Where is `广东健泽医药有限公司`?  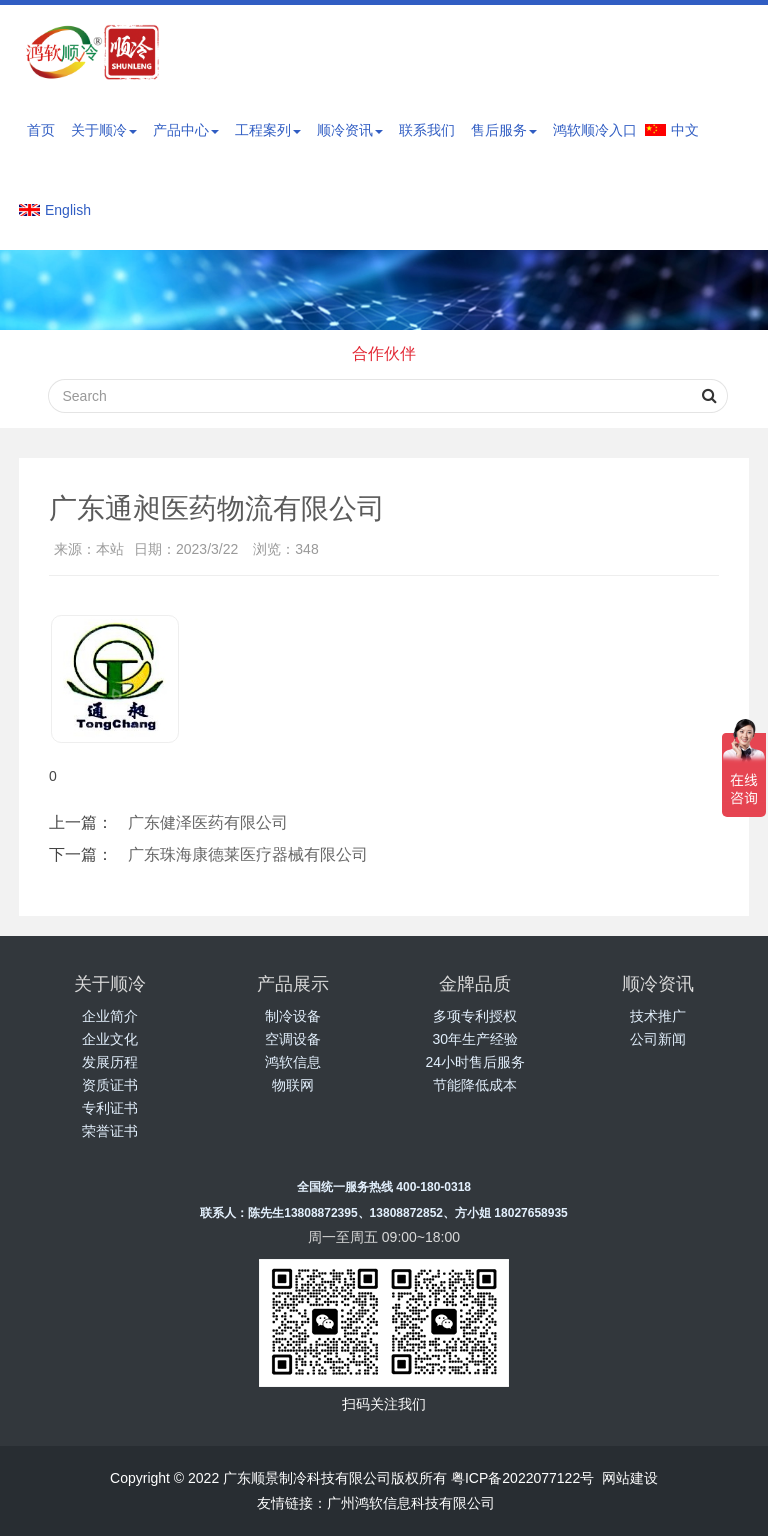
广东健泽医药有限公司 is located at coordinates (208, 822).